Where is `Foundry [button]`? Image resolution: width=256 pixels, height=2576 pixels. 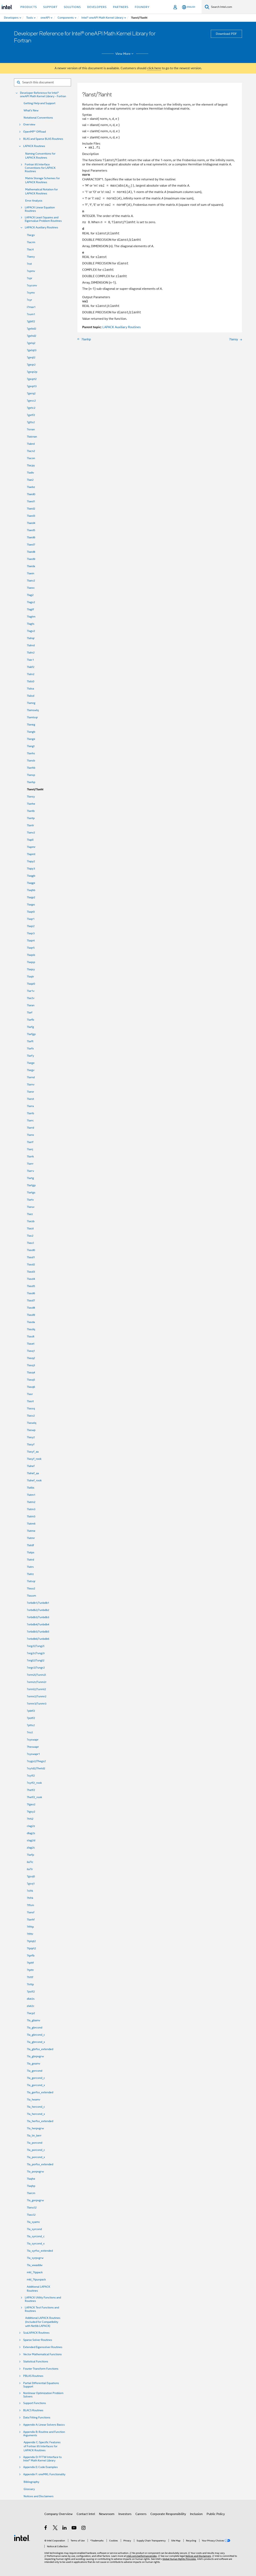 Foundry [button] is located at coordinates (142, 7).